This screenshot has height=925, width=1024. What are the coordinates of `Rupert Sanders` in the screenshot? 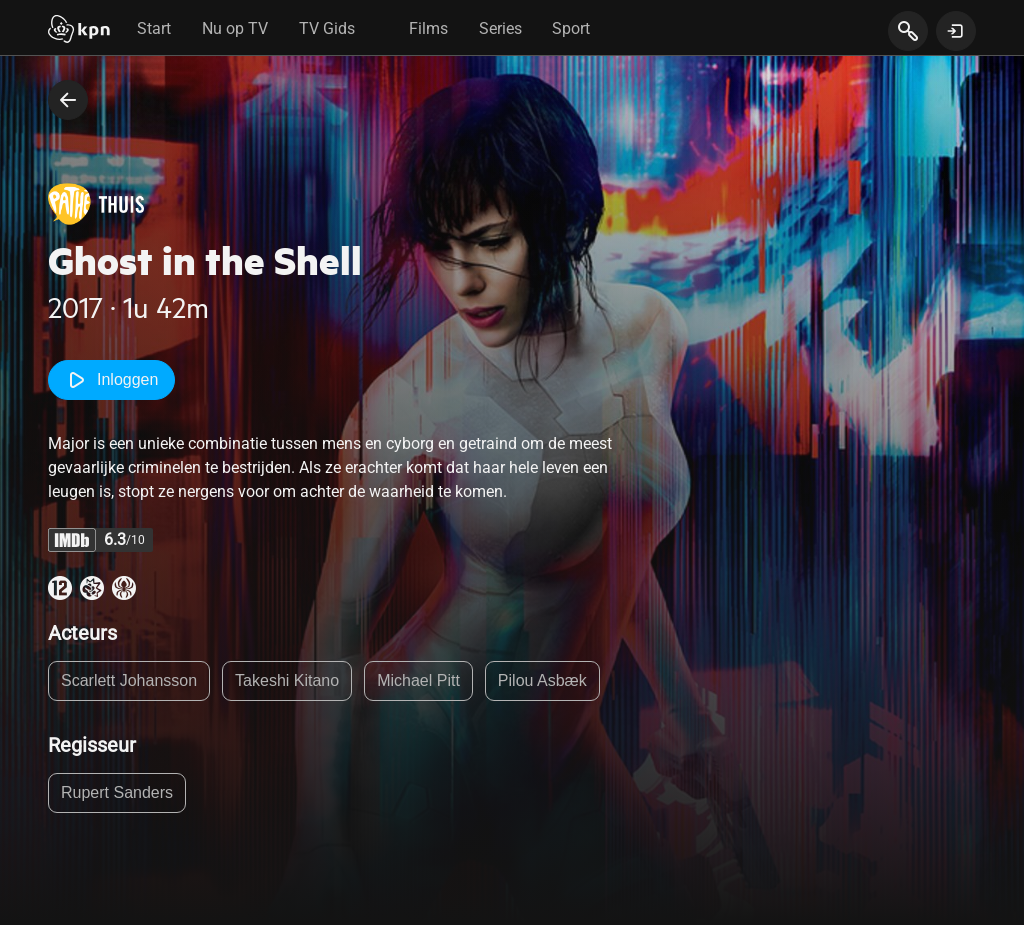 It's located at (117, 792).